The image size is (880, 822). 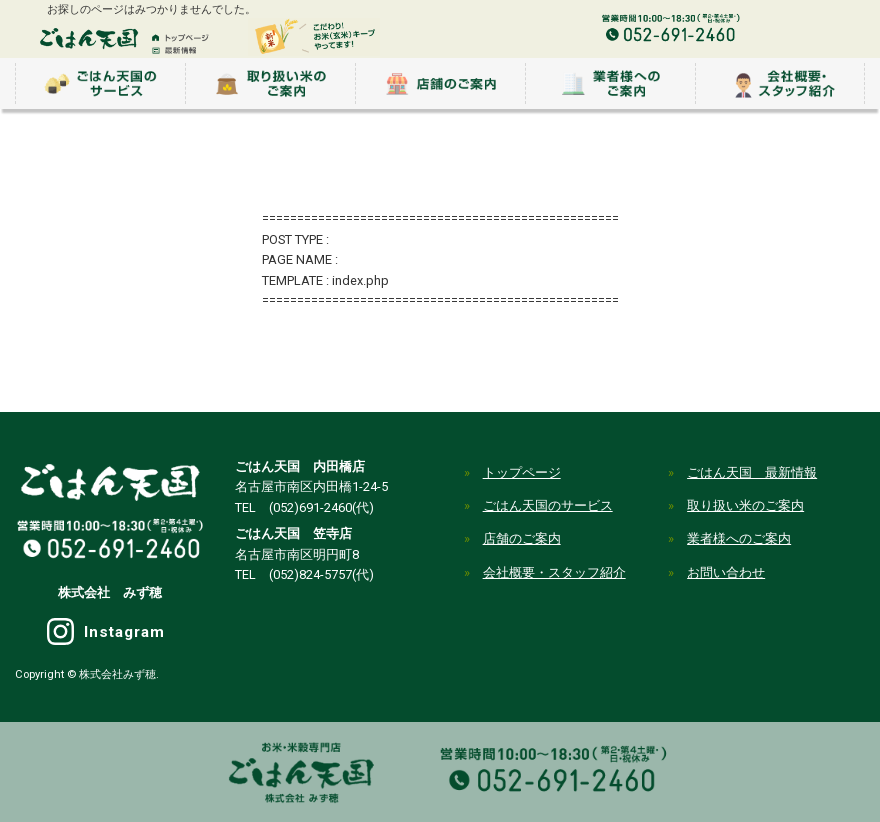 What do you see at coordinates (726, 572) in the screenshot?
I see `お問い合わせ` at bounding box center [726, 572].